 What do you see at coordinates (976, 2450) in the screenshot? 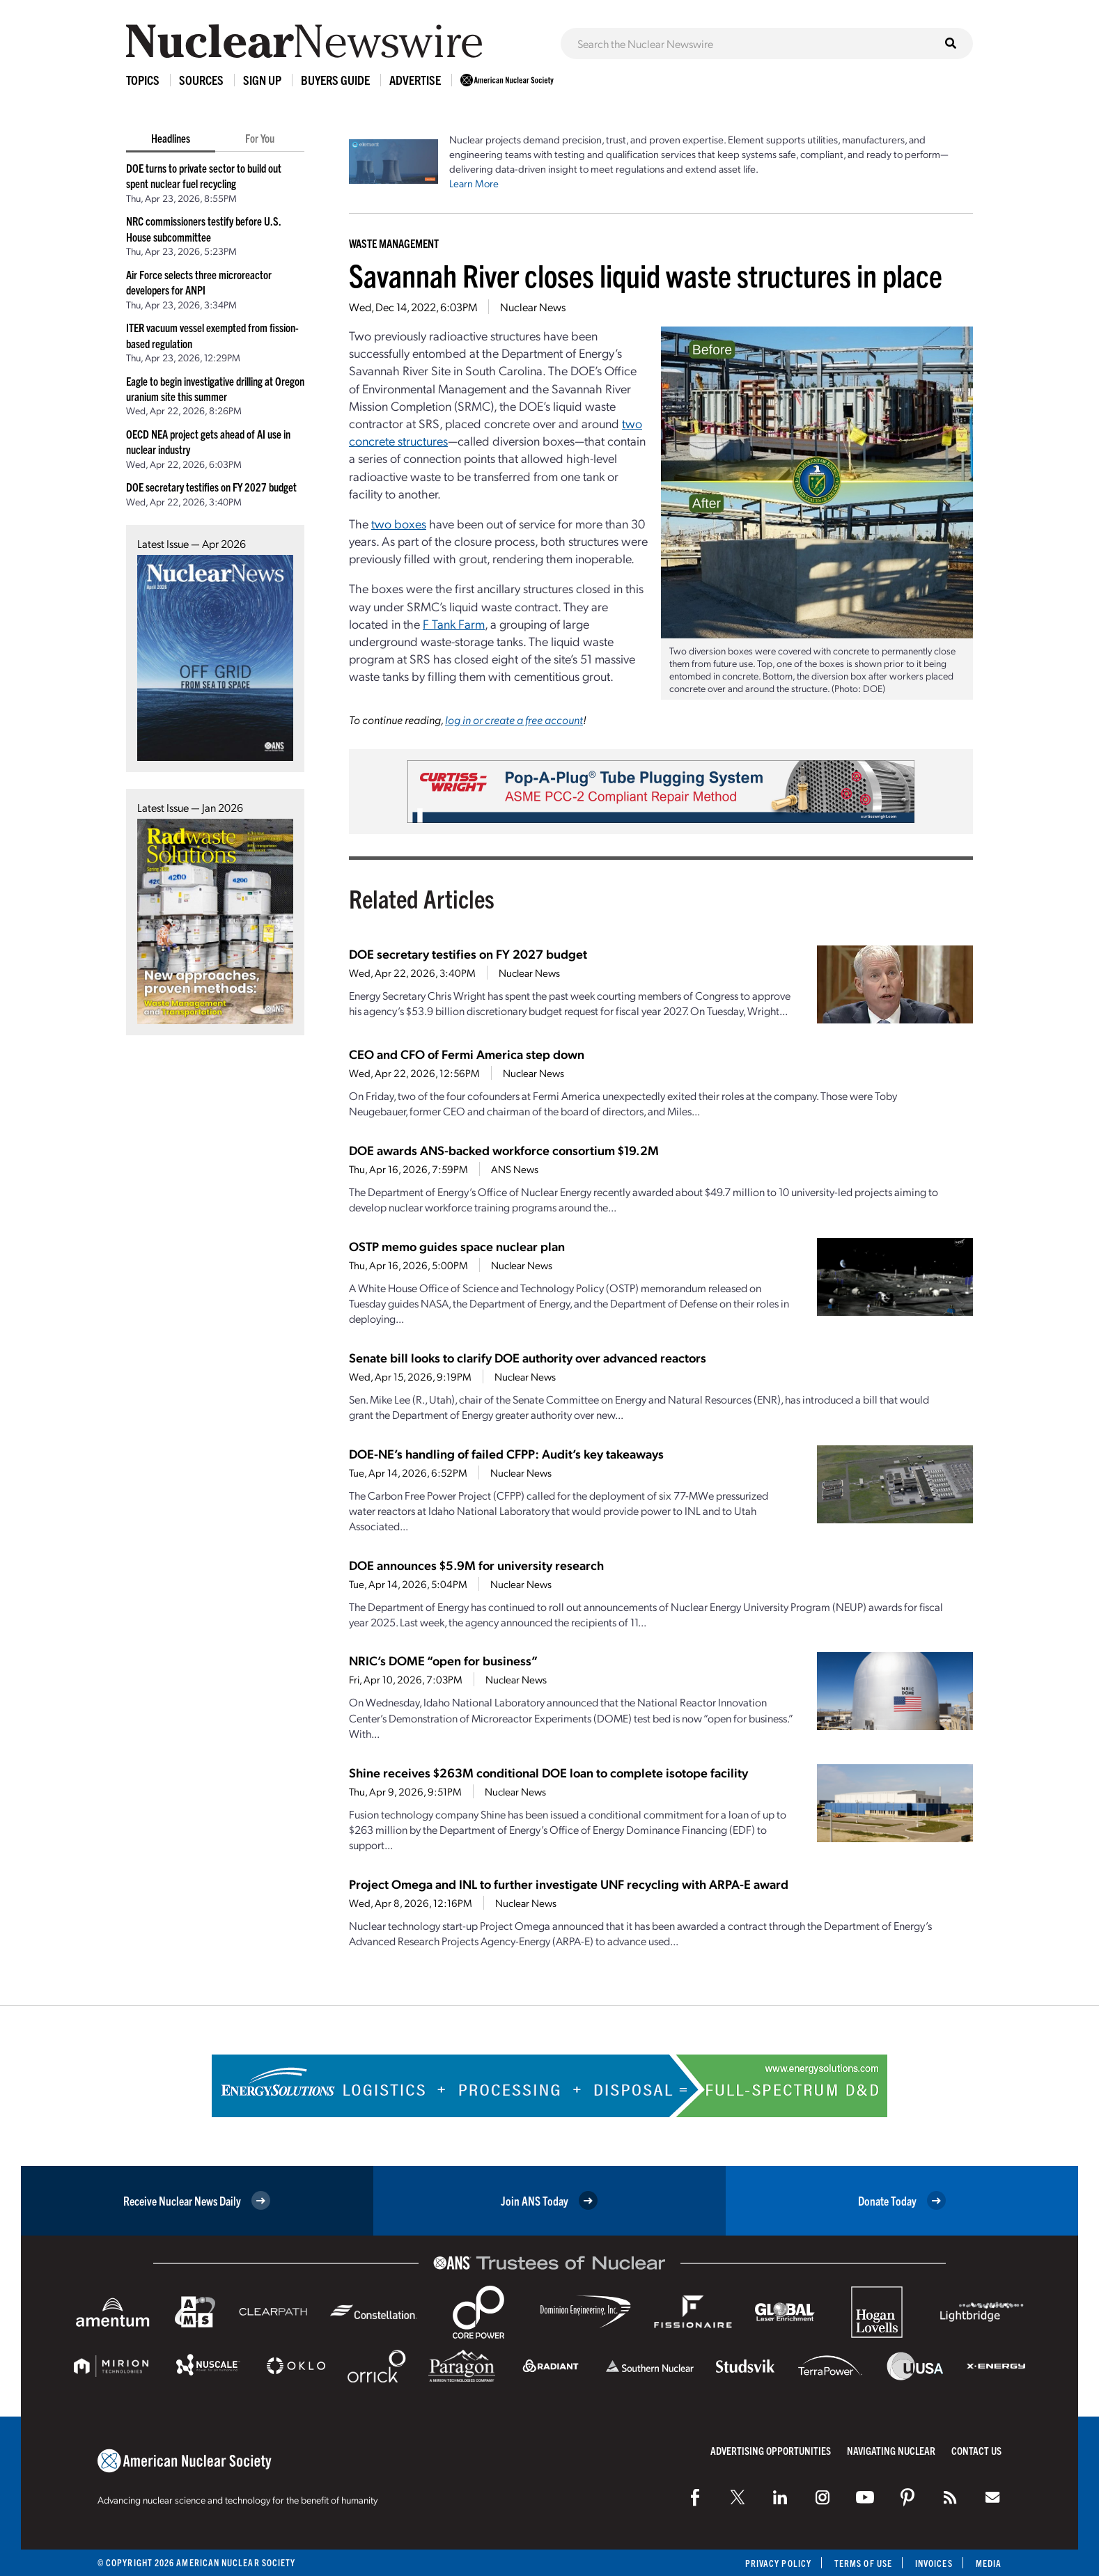
I see `Contact Us` at bounding box center [976, 2450].